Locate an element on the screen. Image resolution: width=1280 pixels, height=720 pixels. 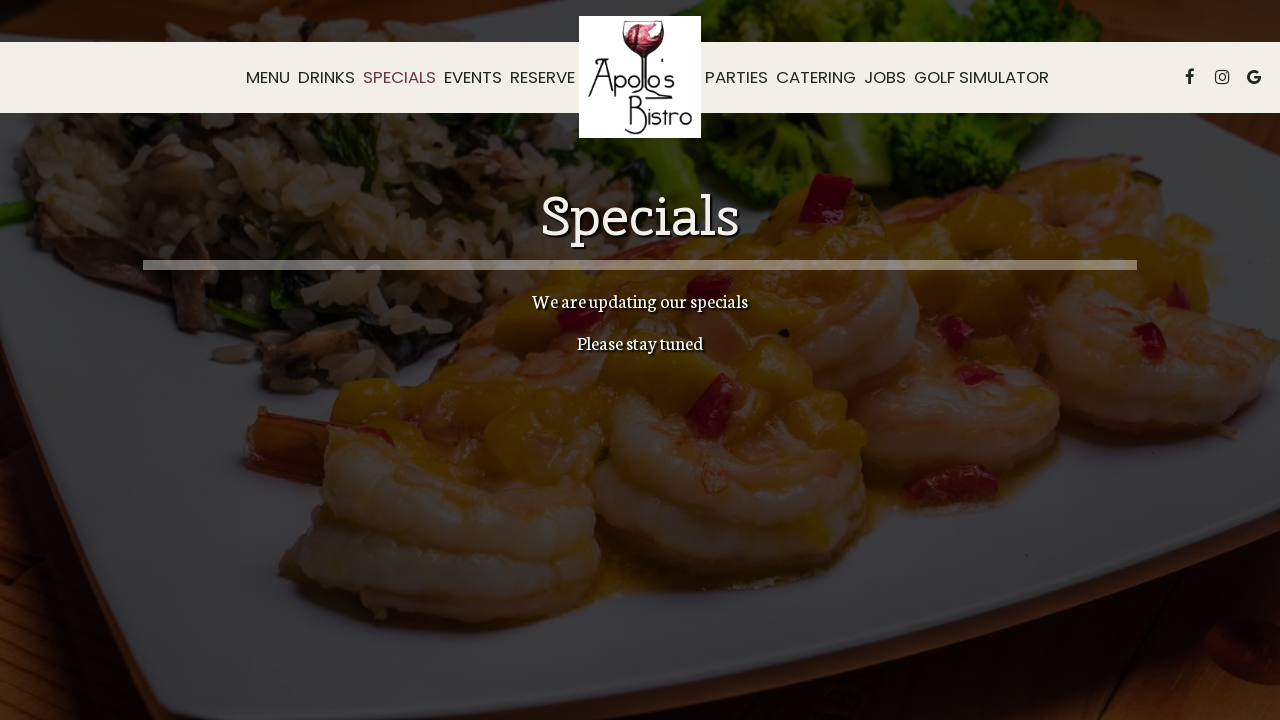
Reserve is located at coordinates (542, 77).